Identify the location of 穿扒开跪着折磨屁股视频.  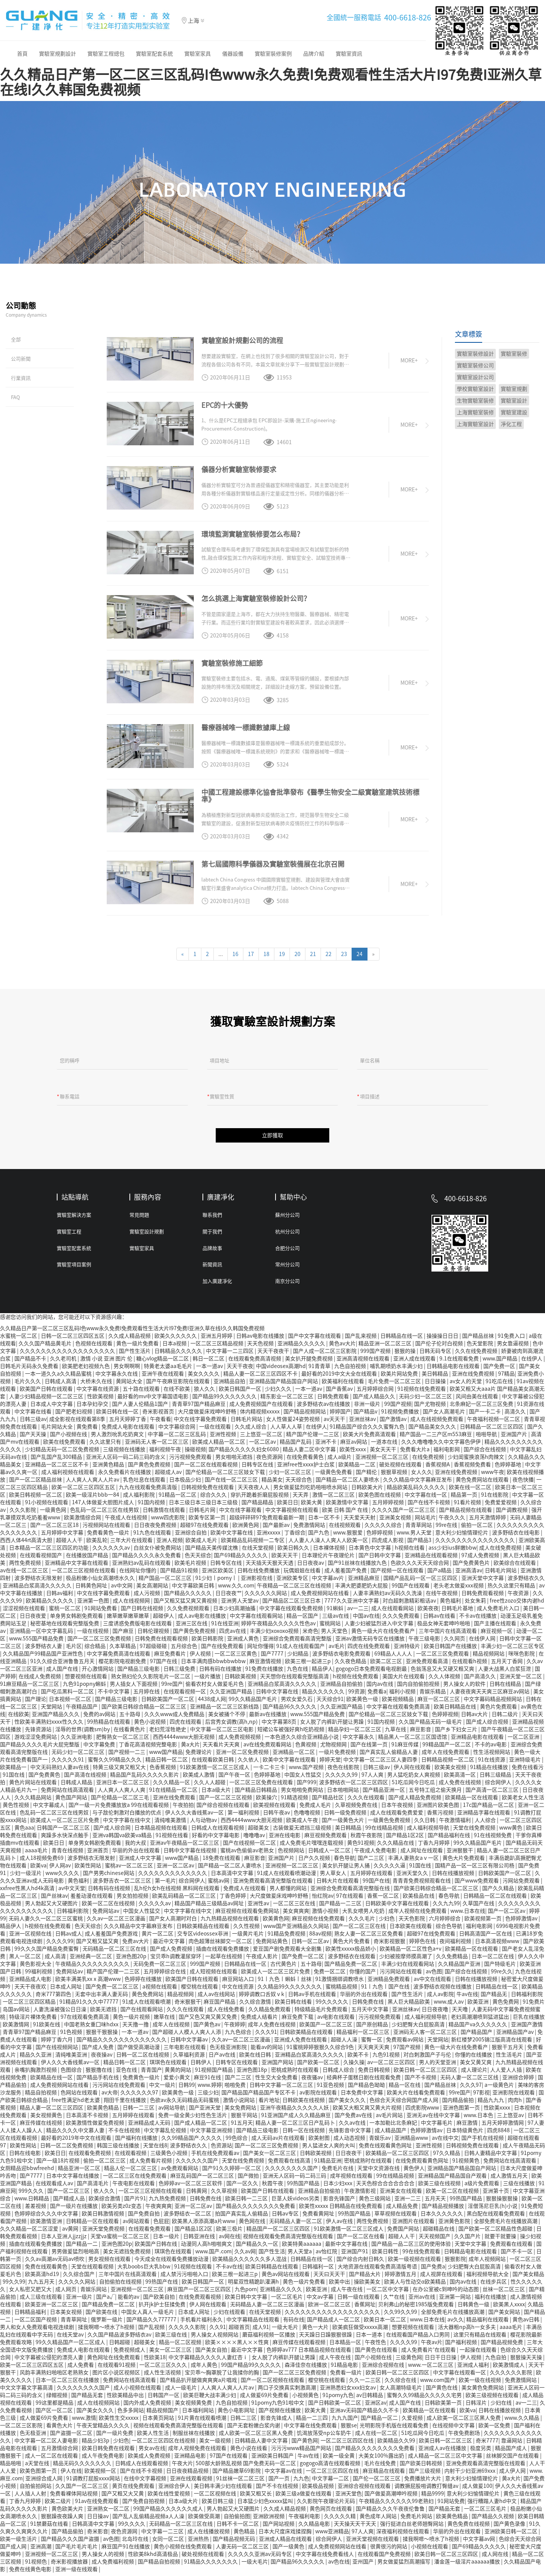
(260, 1497).